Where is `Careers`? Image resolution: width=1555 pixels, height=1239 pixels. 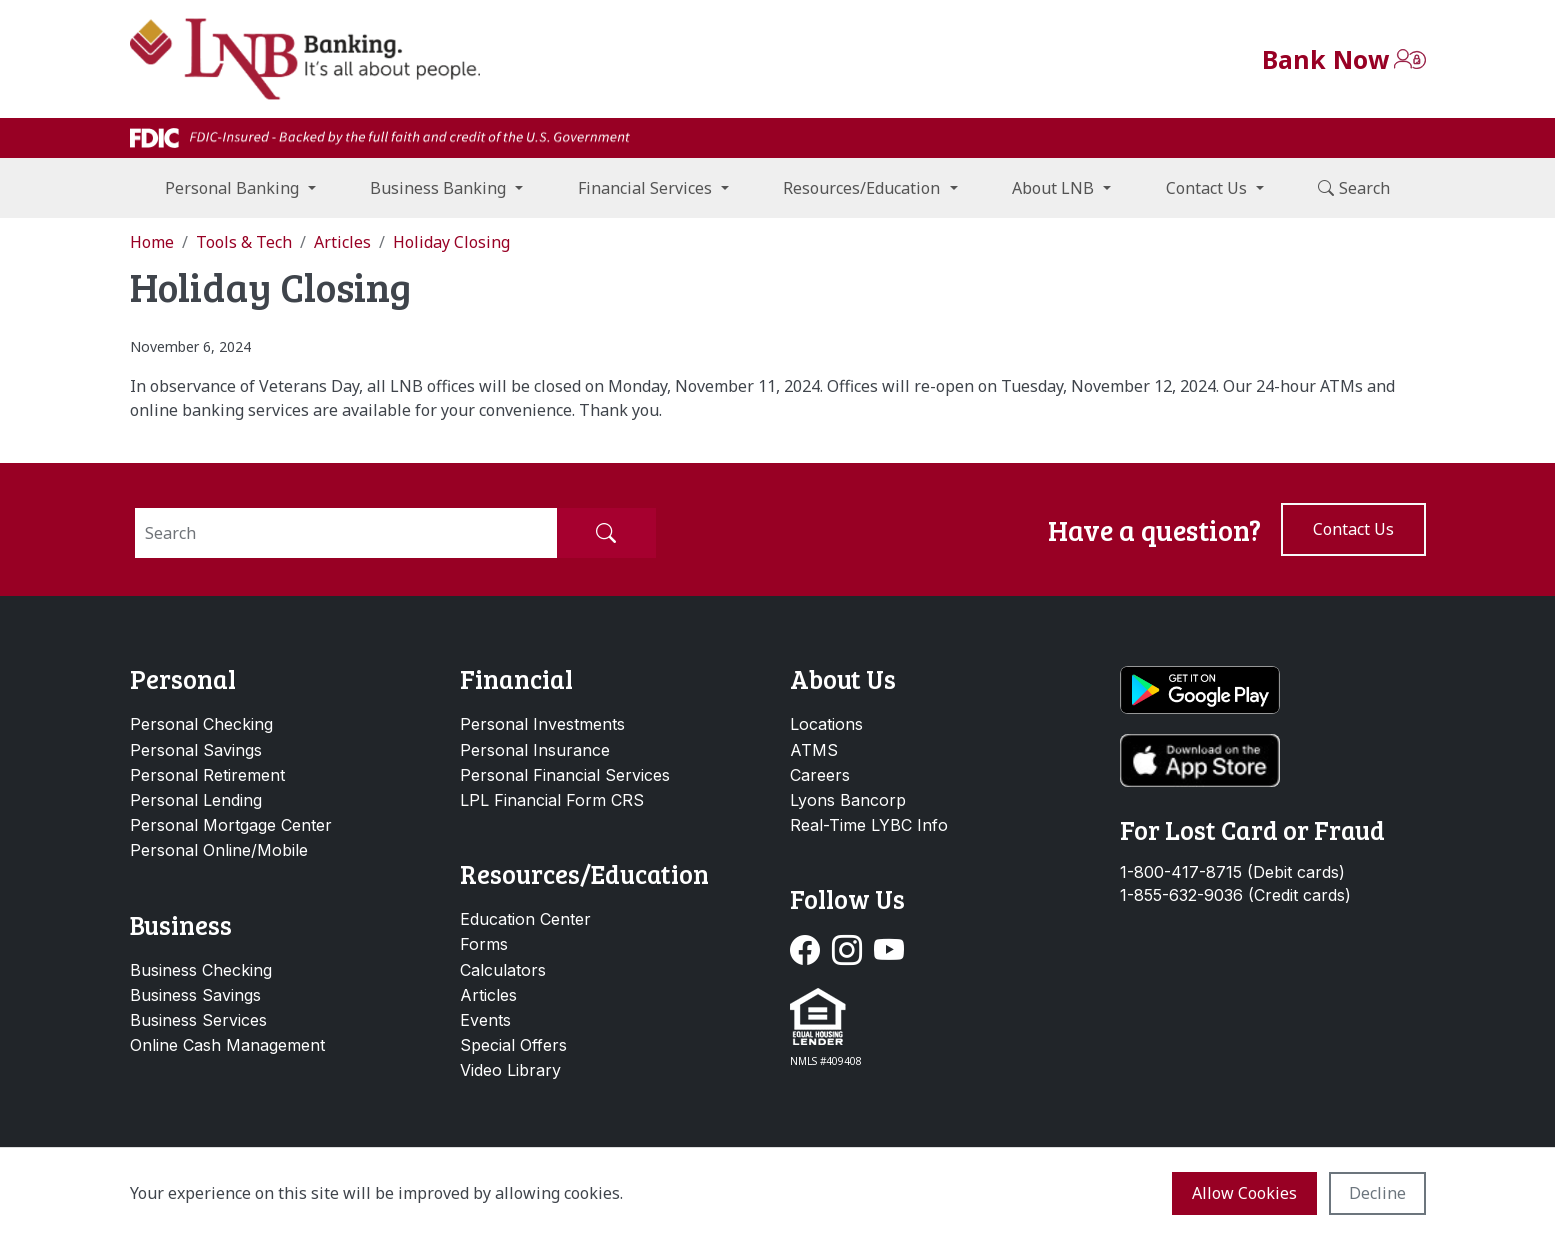
Careers is located at coordinates (820, 775).